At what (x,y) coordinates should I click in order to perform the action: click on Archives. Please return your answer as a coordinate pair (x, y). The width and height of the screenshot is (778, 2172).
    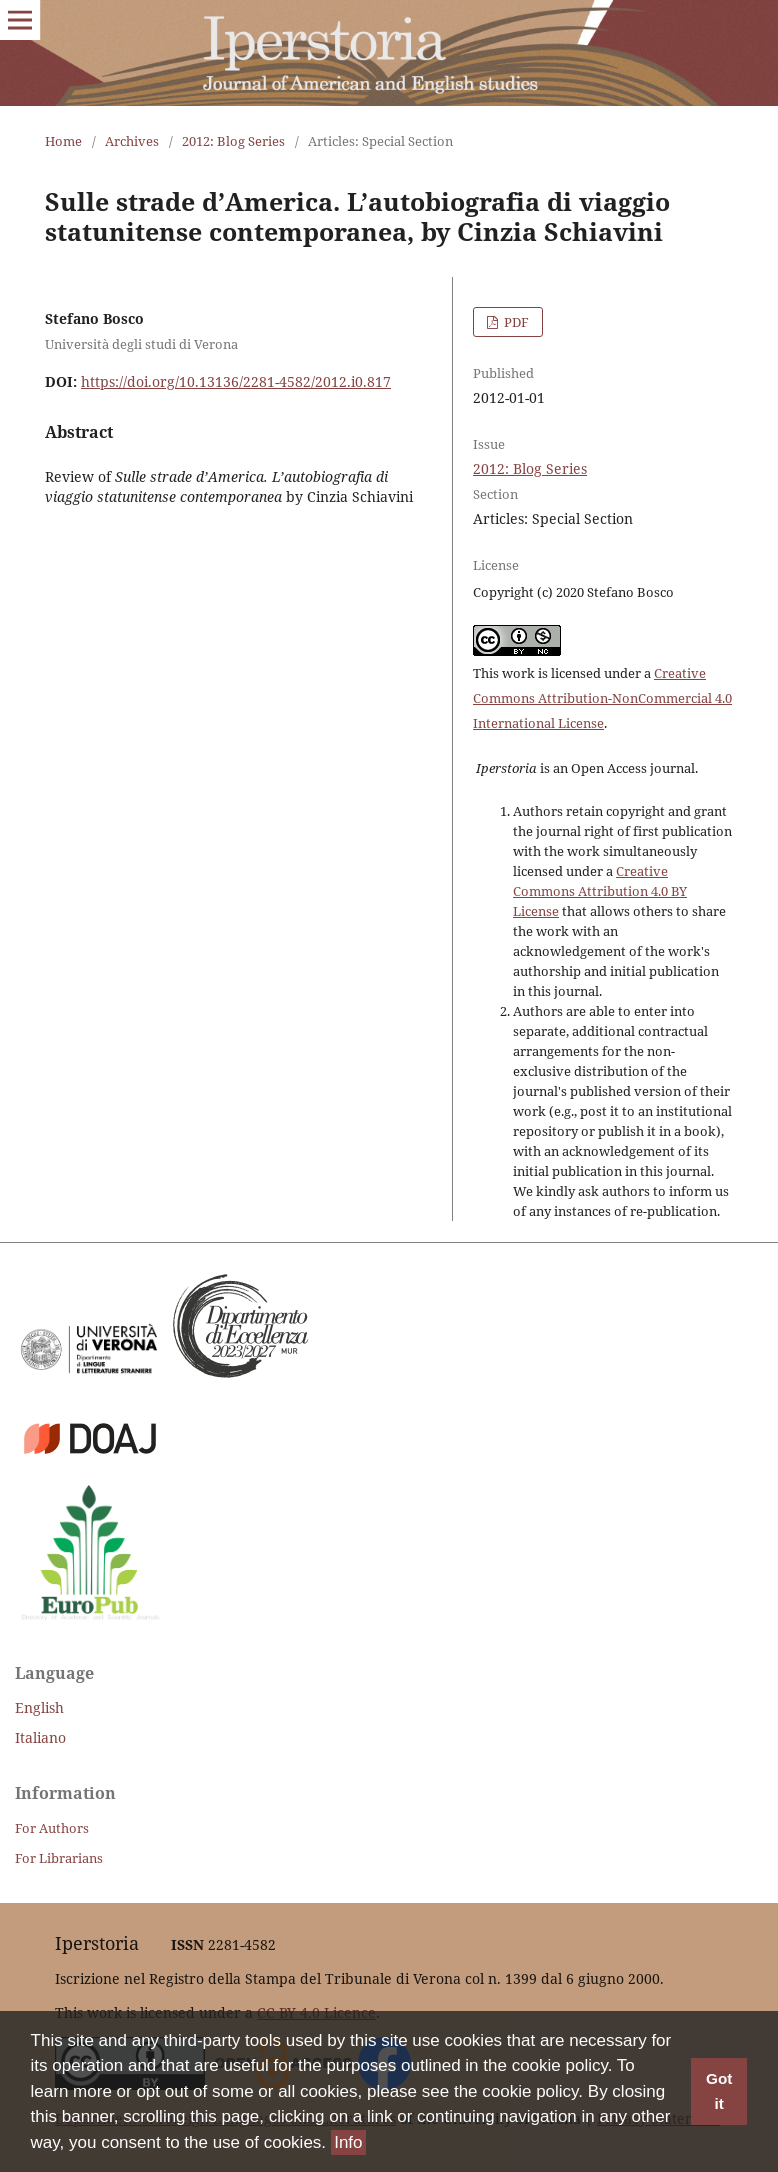
    Looking at the image, I should click on (132, 141).